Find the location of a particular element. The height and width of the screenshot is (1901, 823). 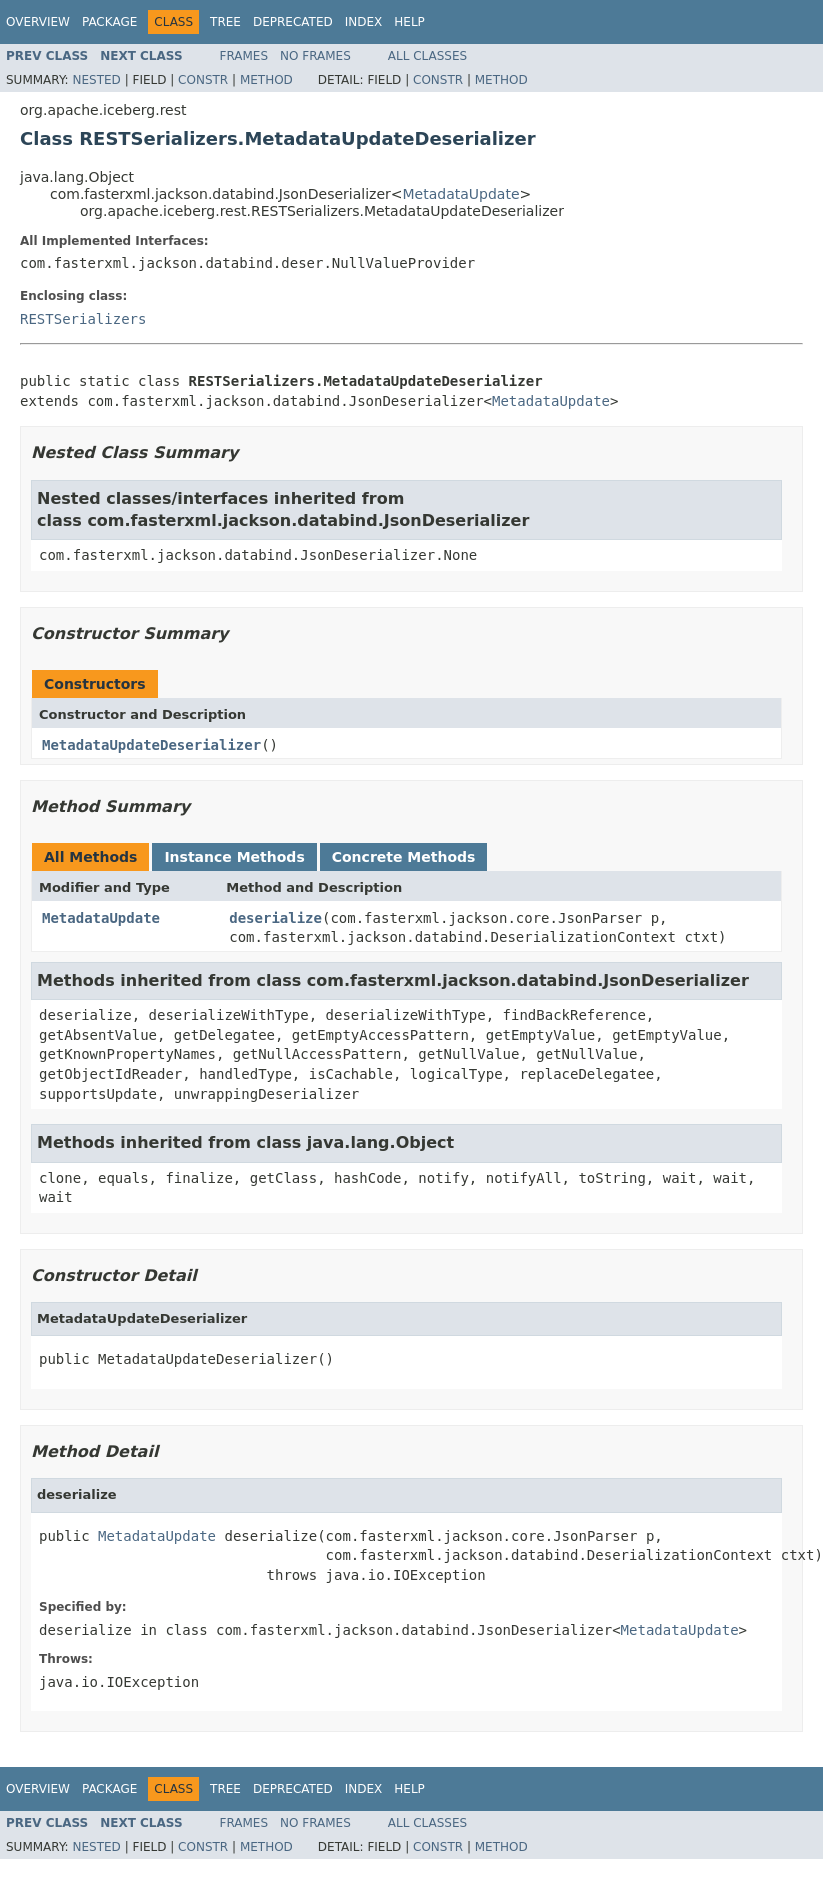

No Frames is located at coordinates (315, 56).